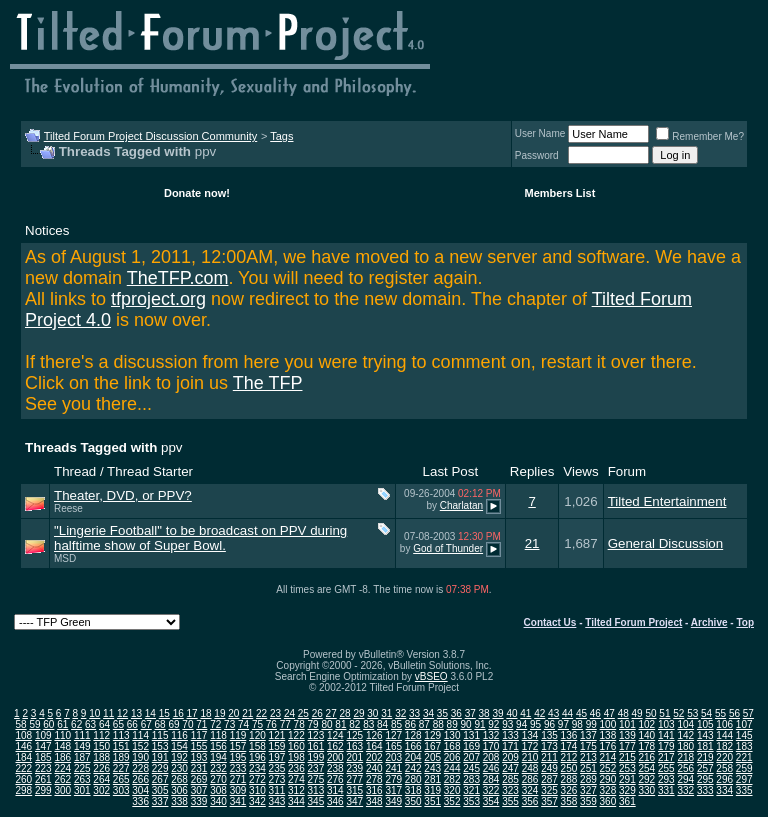 The width and height of the screenshot is (768, 817). Describe the element at coordinates (296, 746) in the screenshot. I see `160` at that location.